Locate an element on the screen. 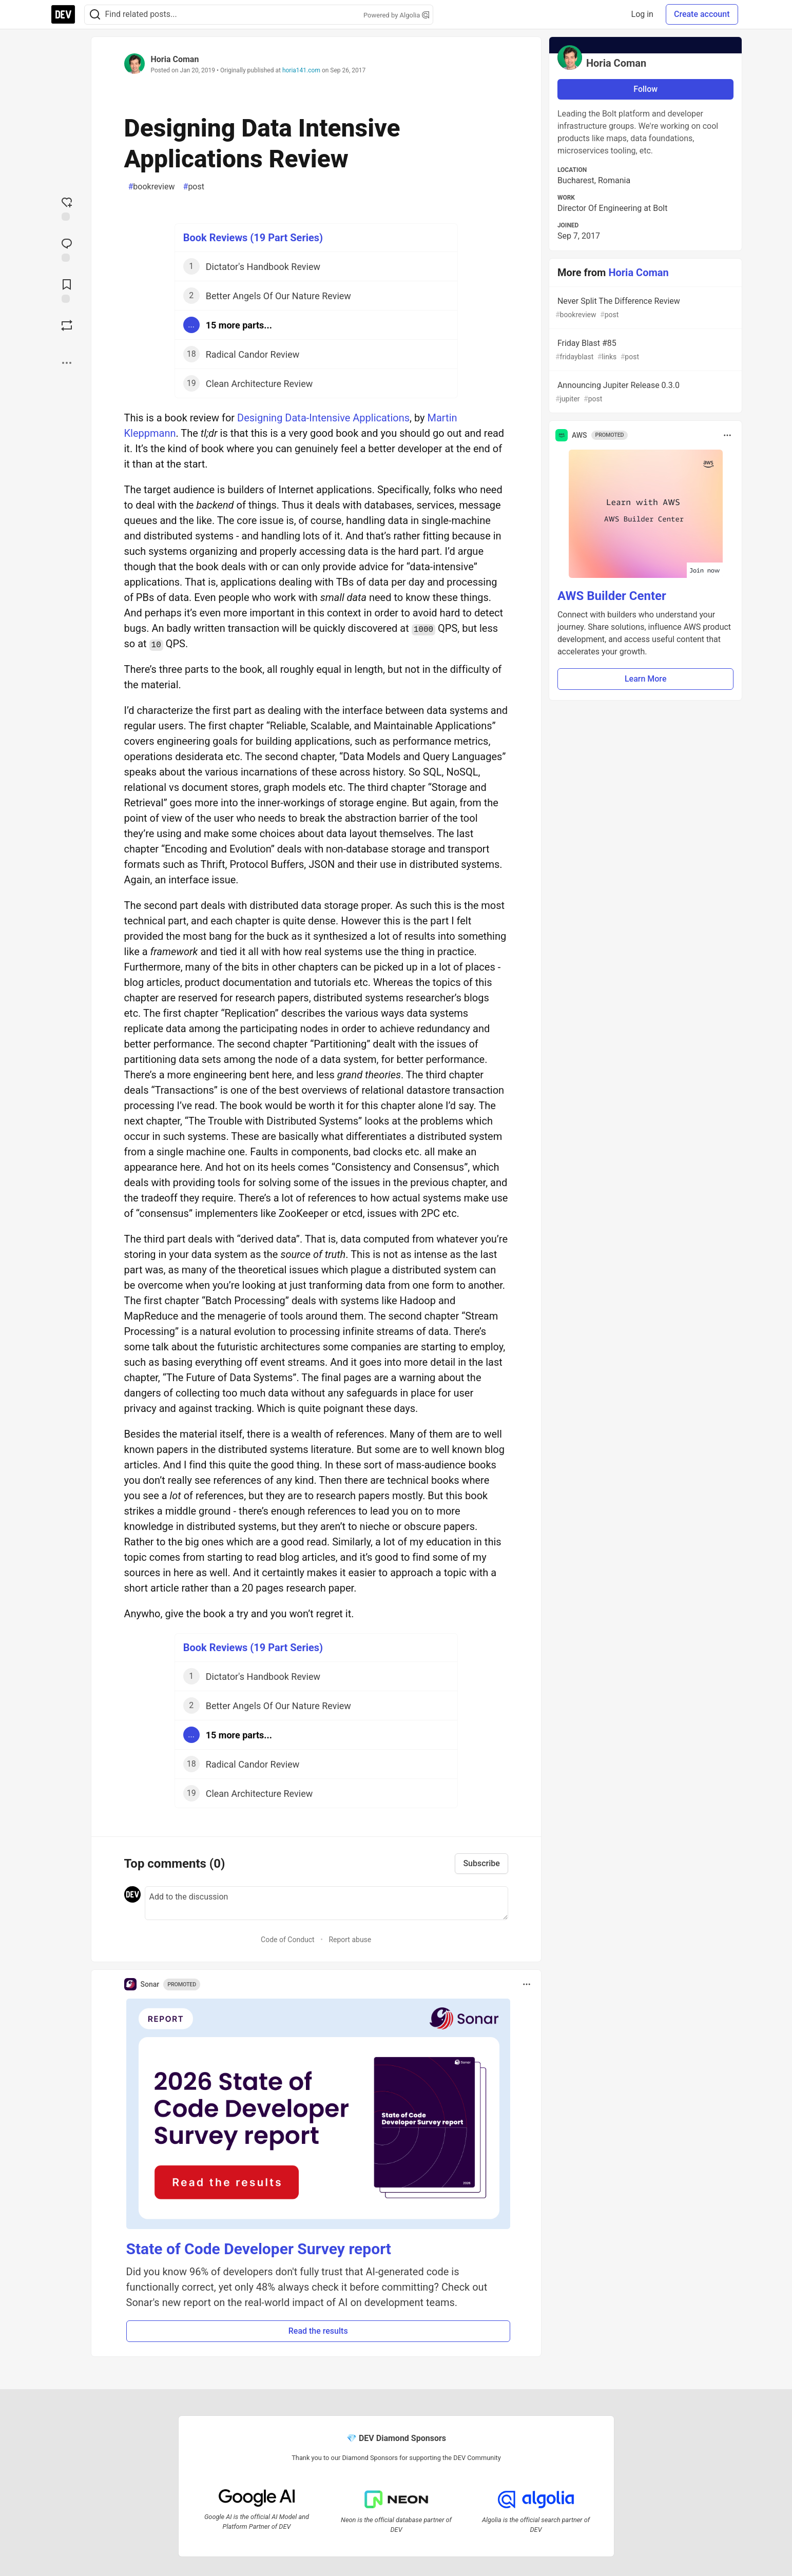 This screenshot has width=792, height=2576. Horia Coman is located at coordinates (175, 59).